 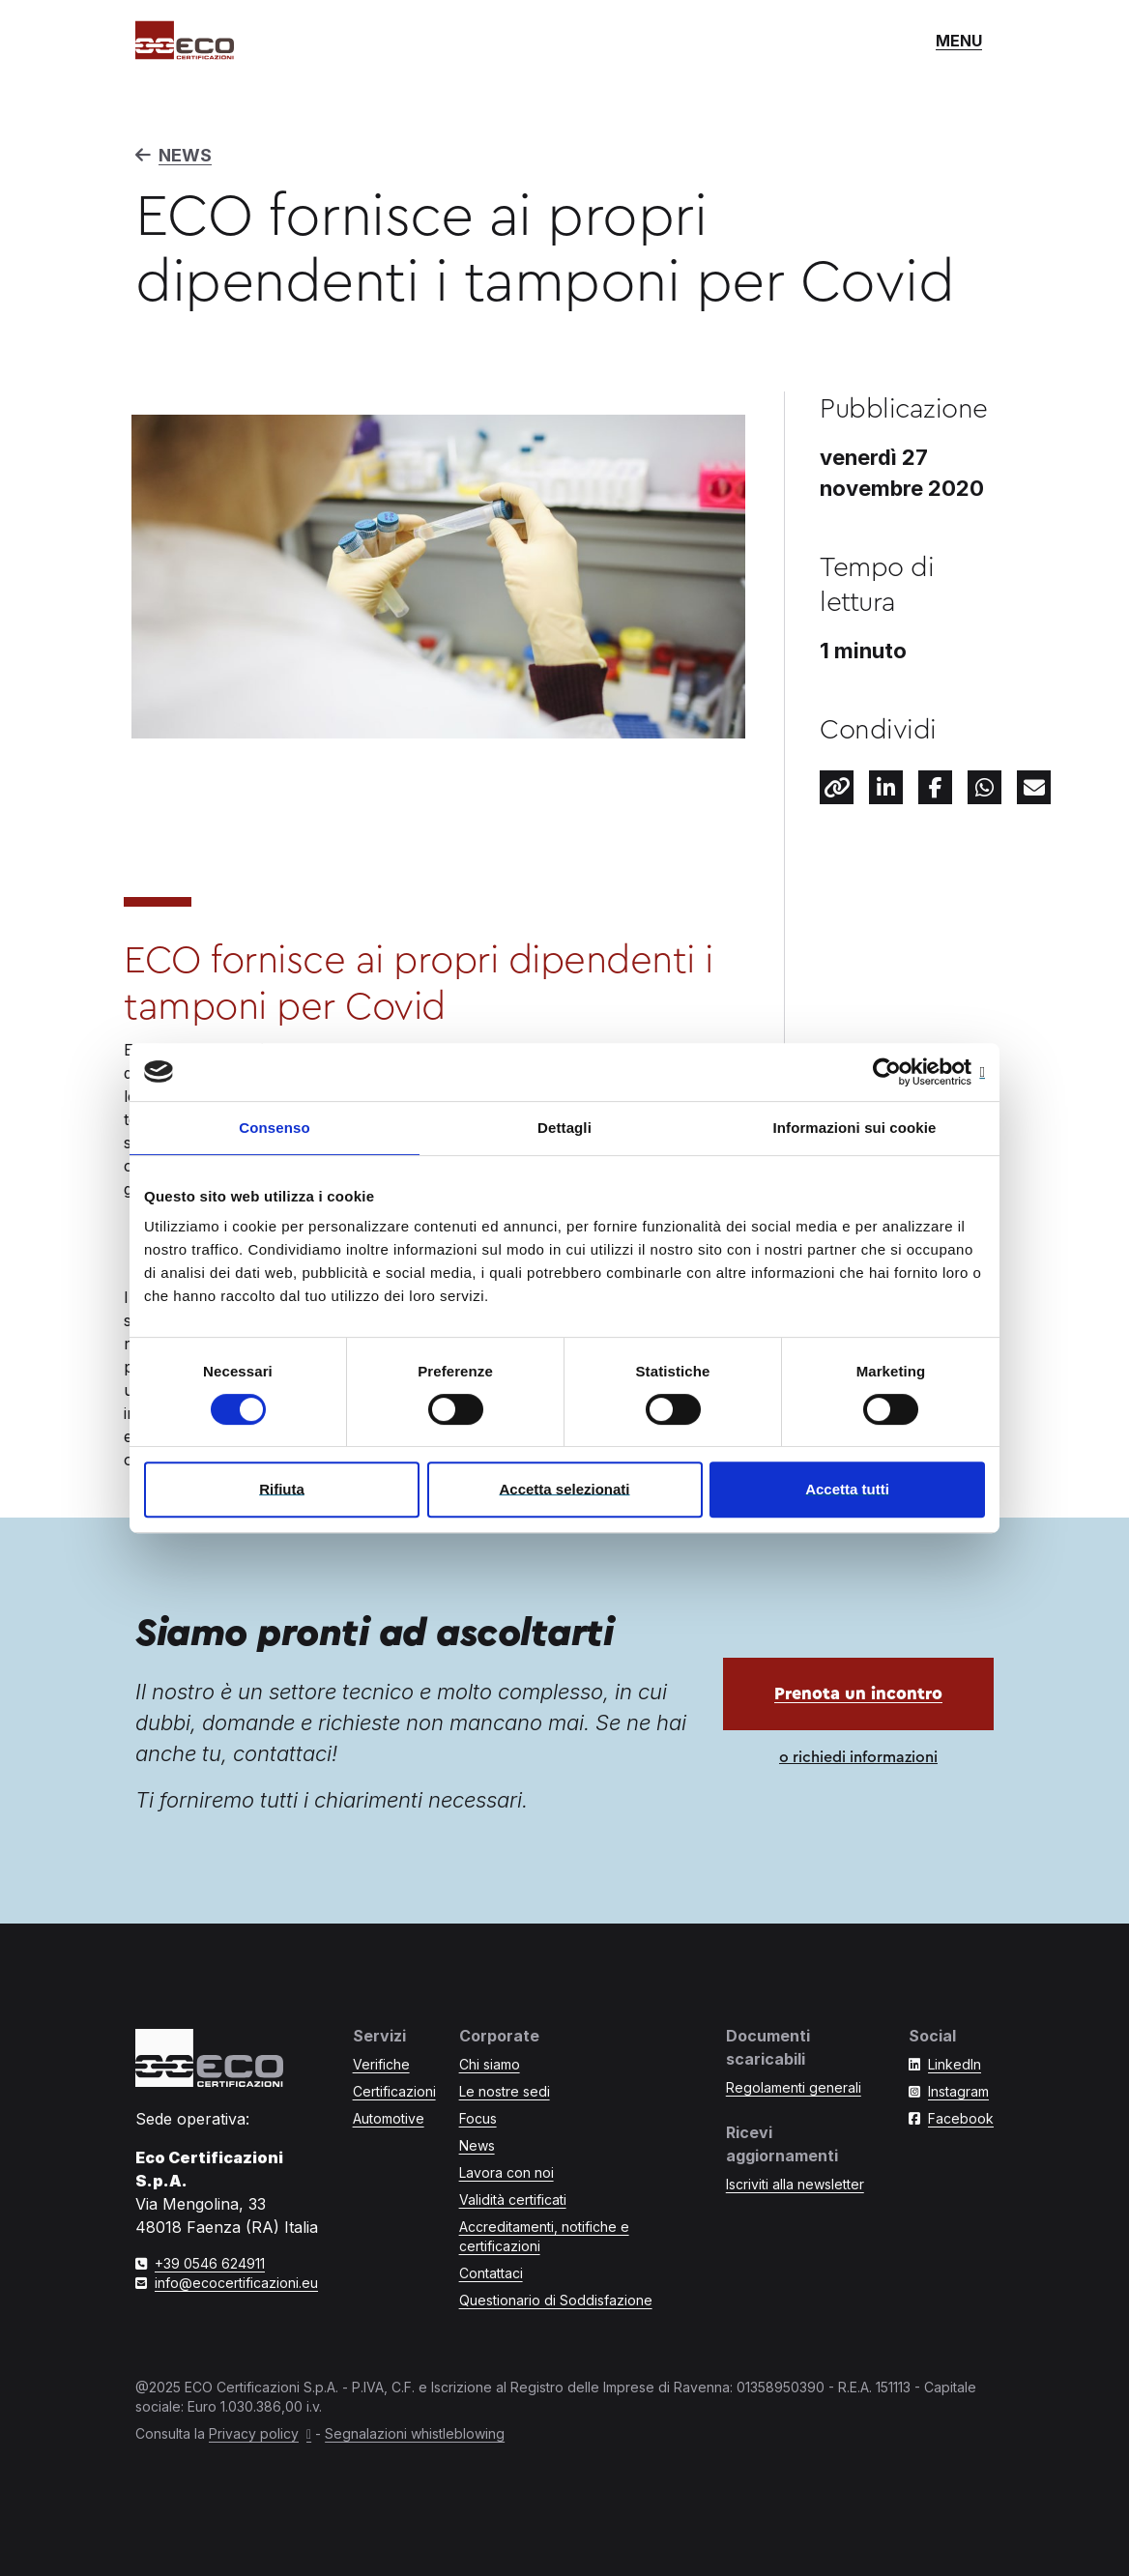 What do you see at coordinates (984, 787) in the screenshot?
I see `[Condividi questo contenuto su Whatsapp]` at bounding box center [984, 787].